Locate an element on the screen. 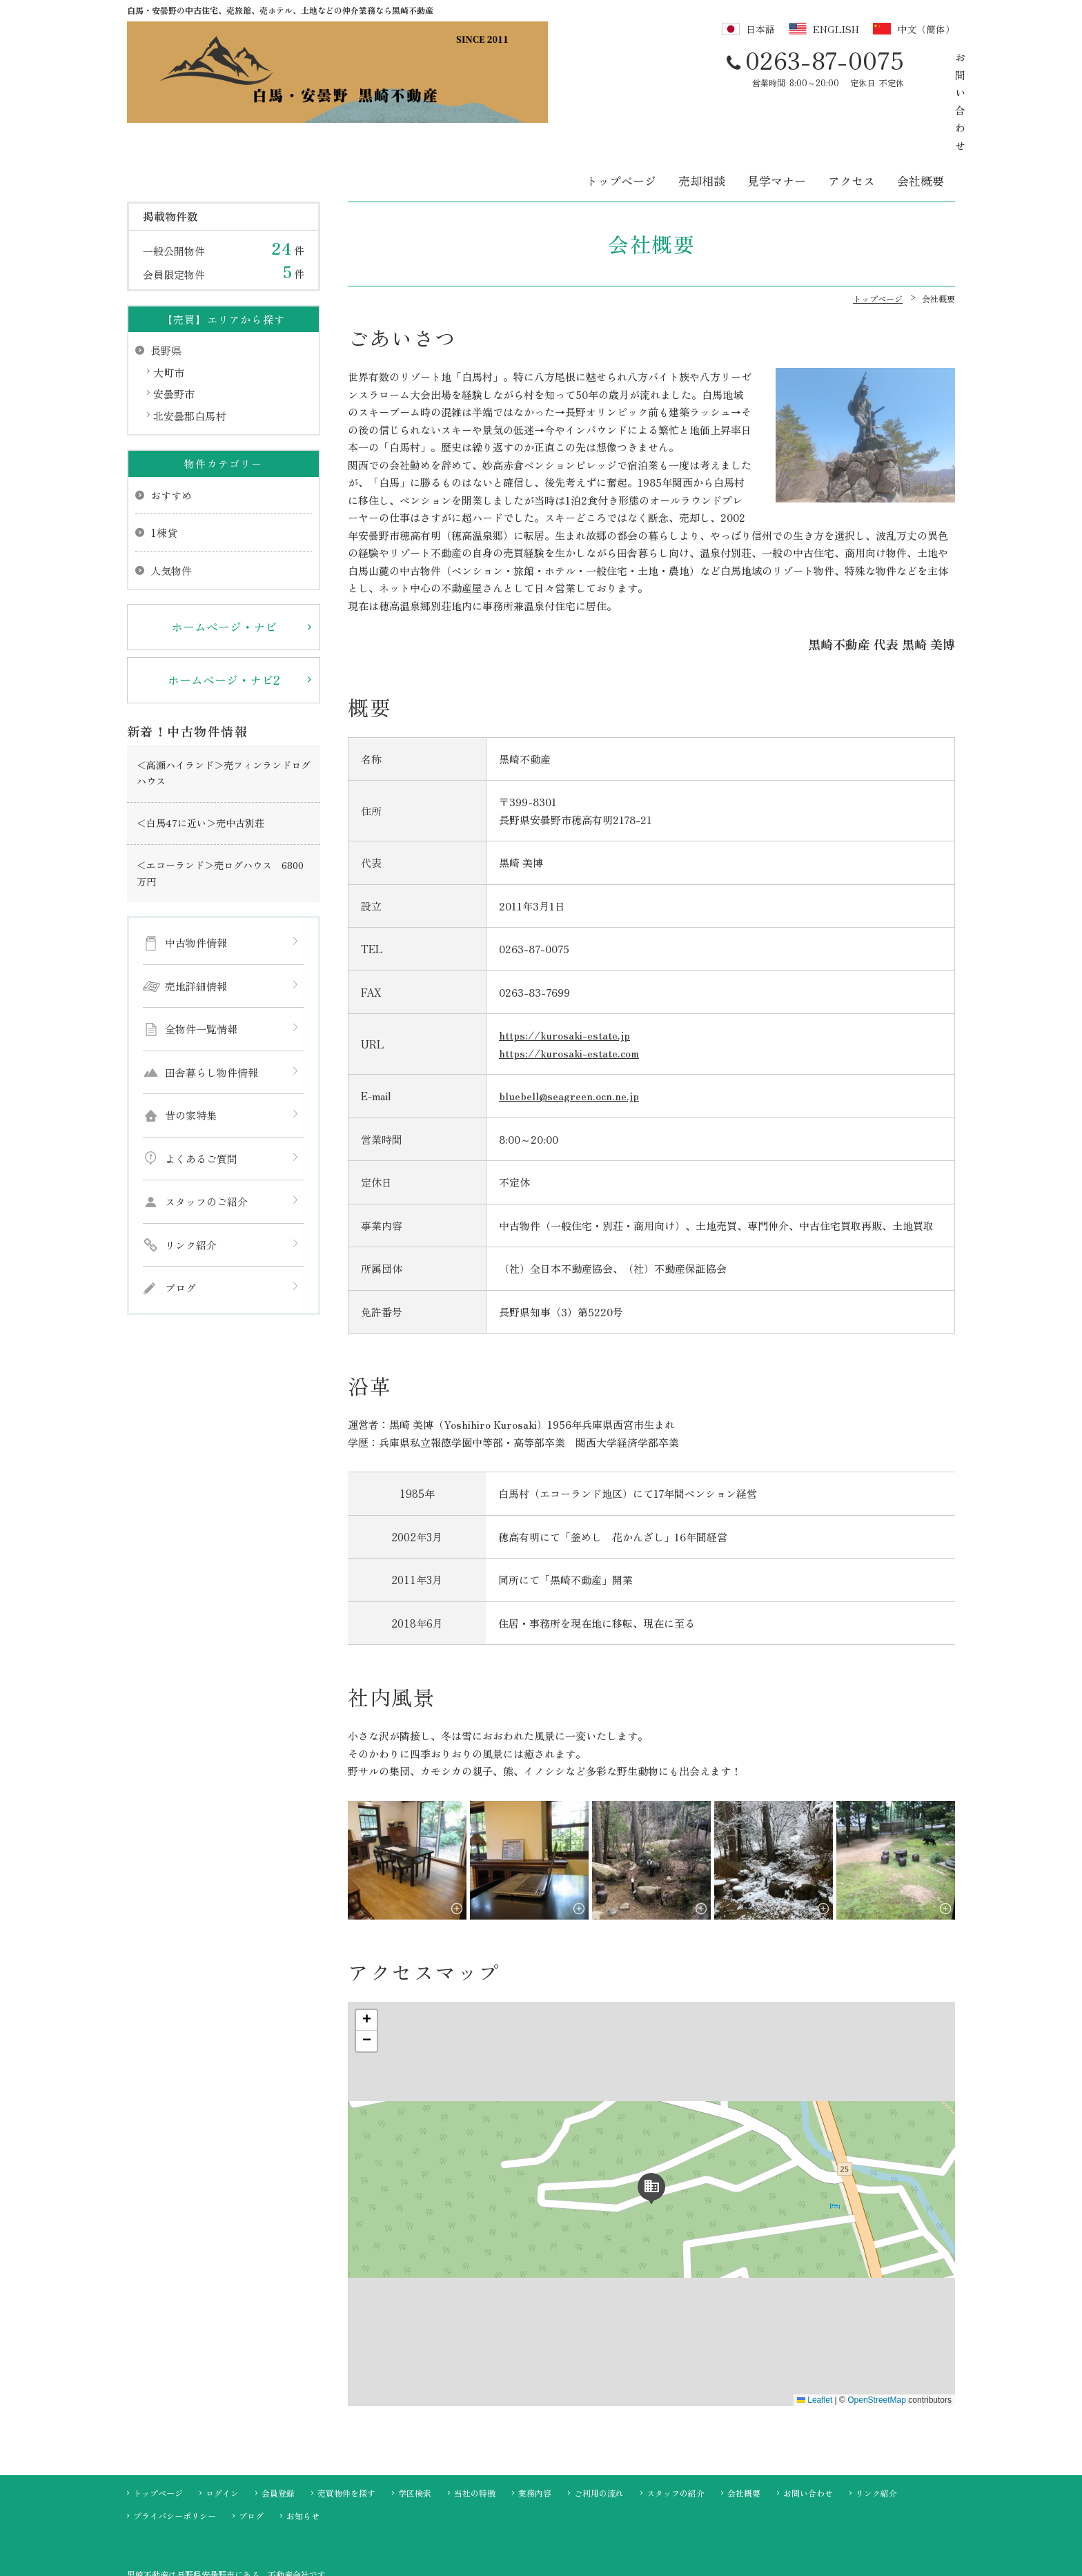 The height and width of the screenshot is (2576, 1082). 学区検索 is located at coordinates (414, 2427).